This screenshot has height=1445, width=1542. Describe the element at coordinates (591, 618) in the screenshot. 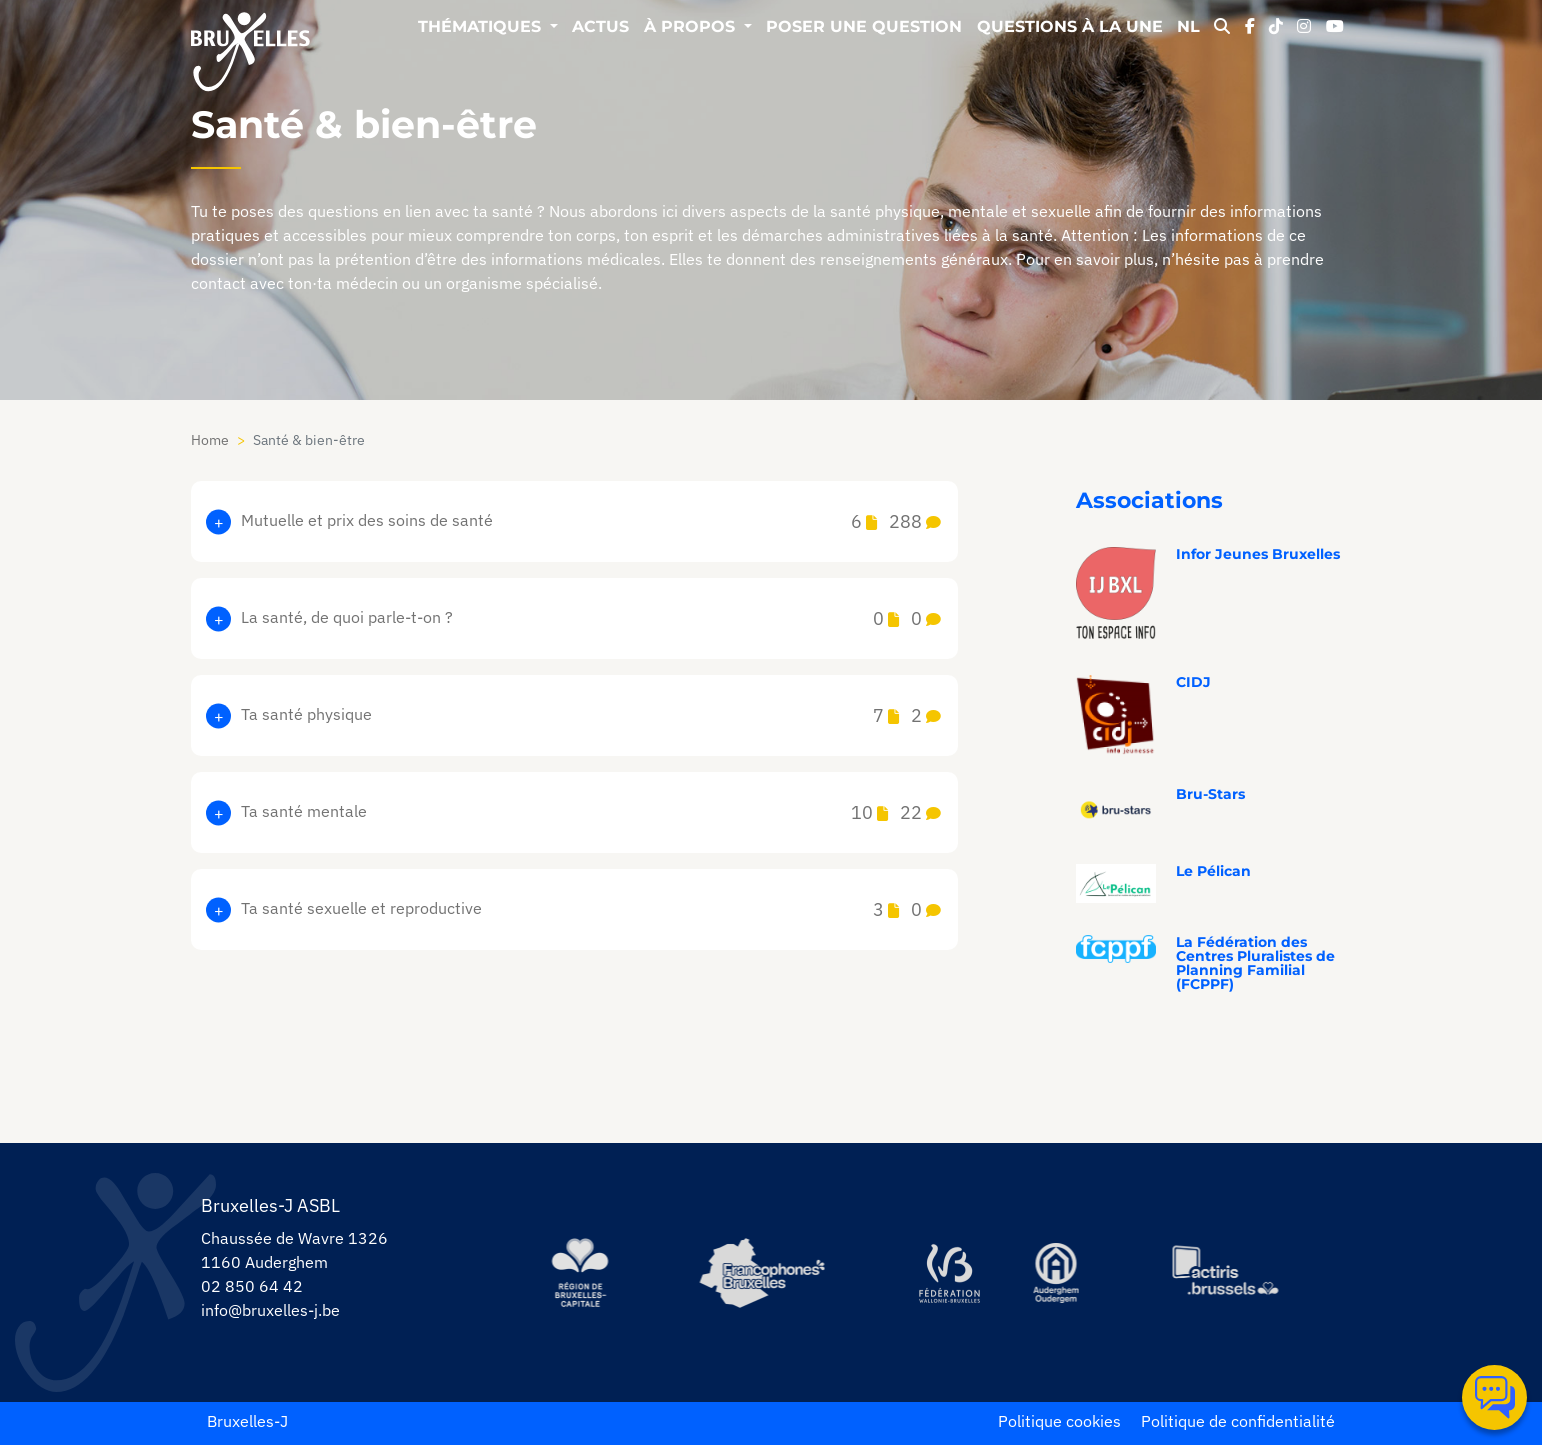

I see `La santé, de quoi parle-t-on ?` at that location.